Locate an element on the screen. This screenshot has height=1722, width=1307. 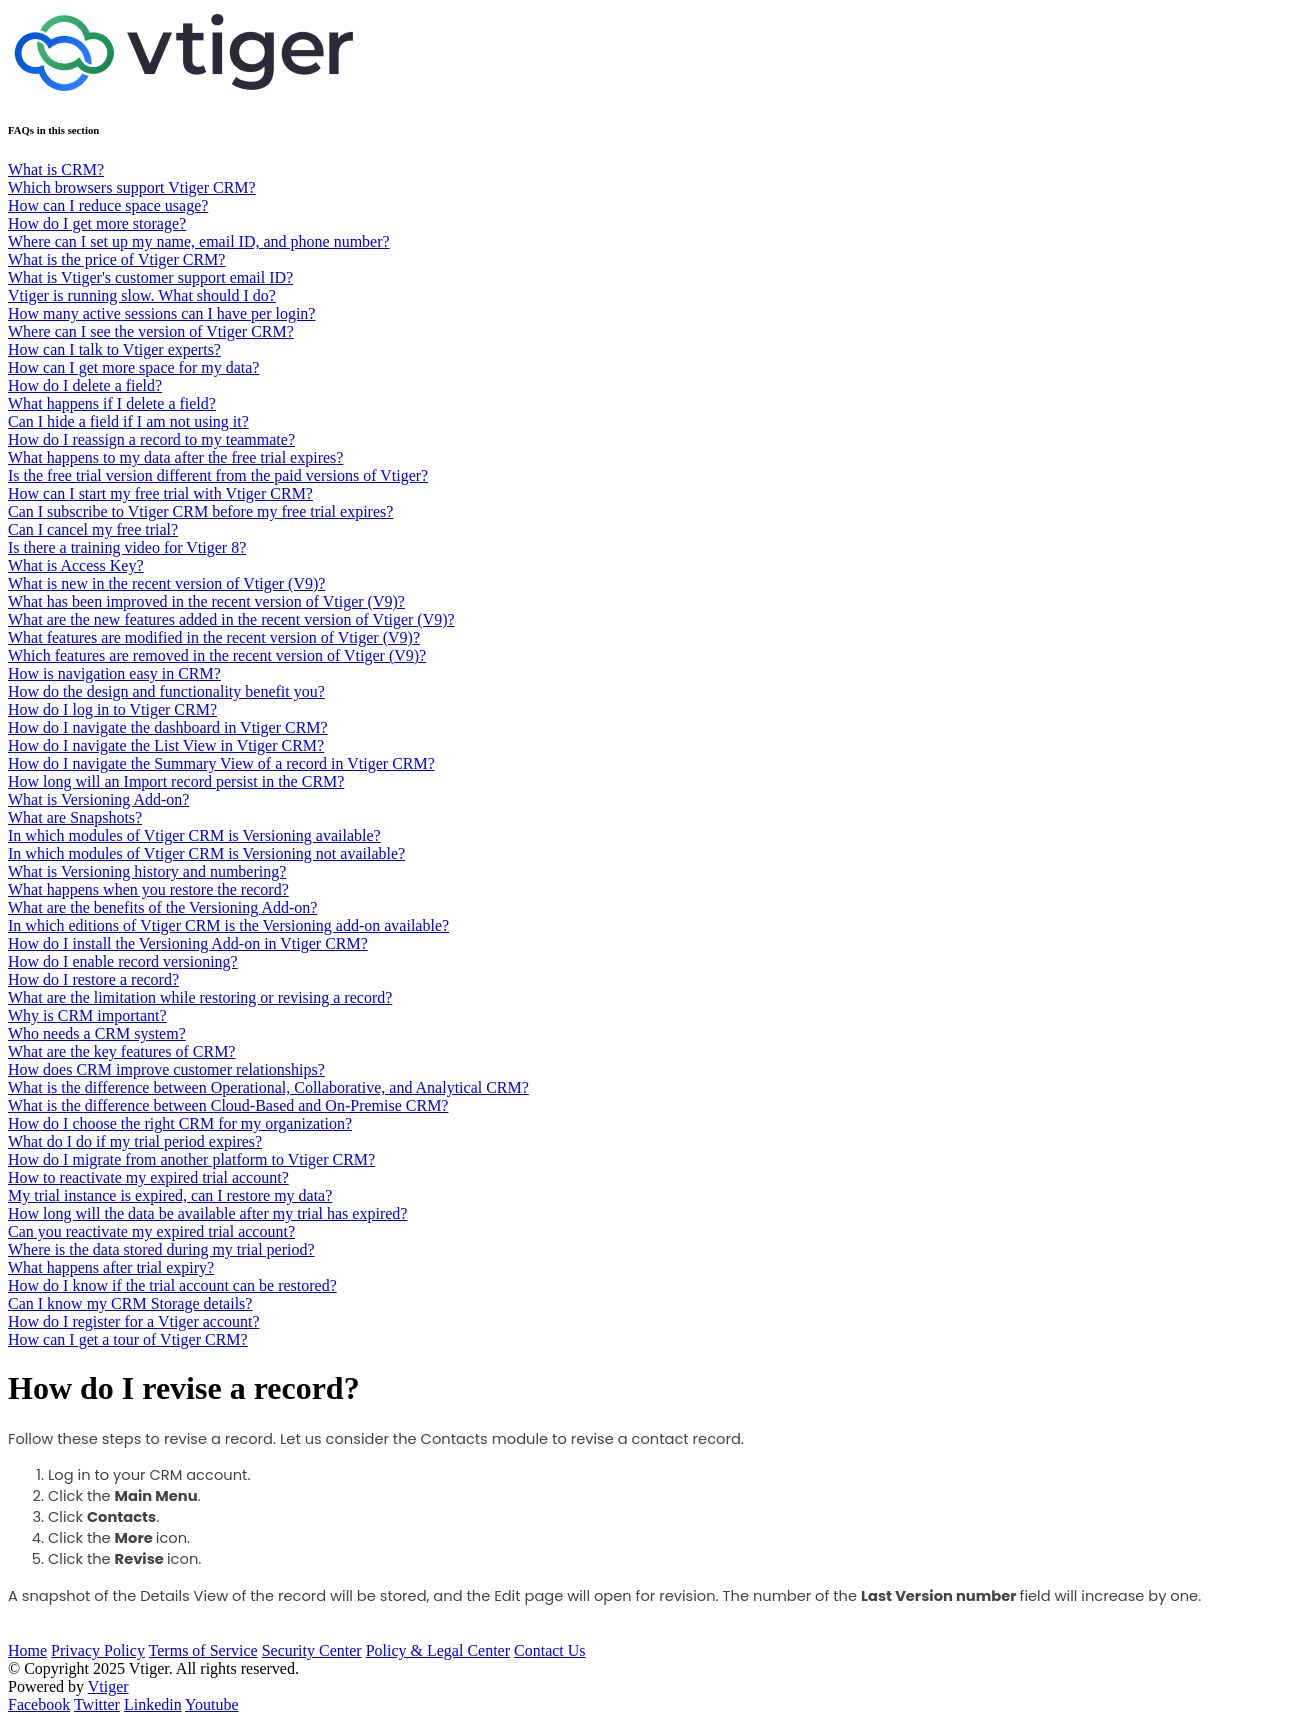
What are the limitation while restoring or revising a record? is located at coordinates (200, 997).